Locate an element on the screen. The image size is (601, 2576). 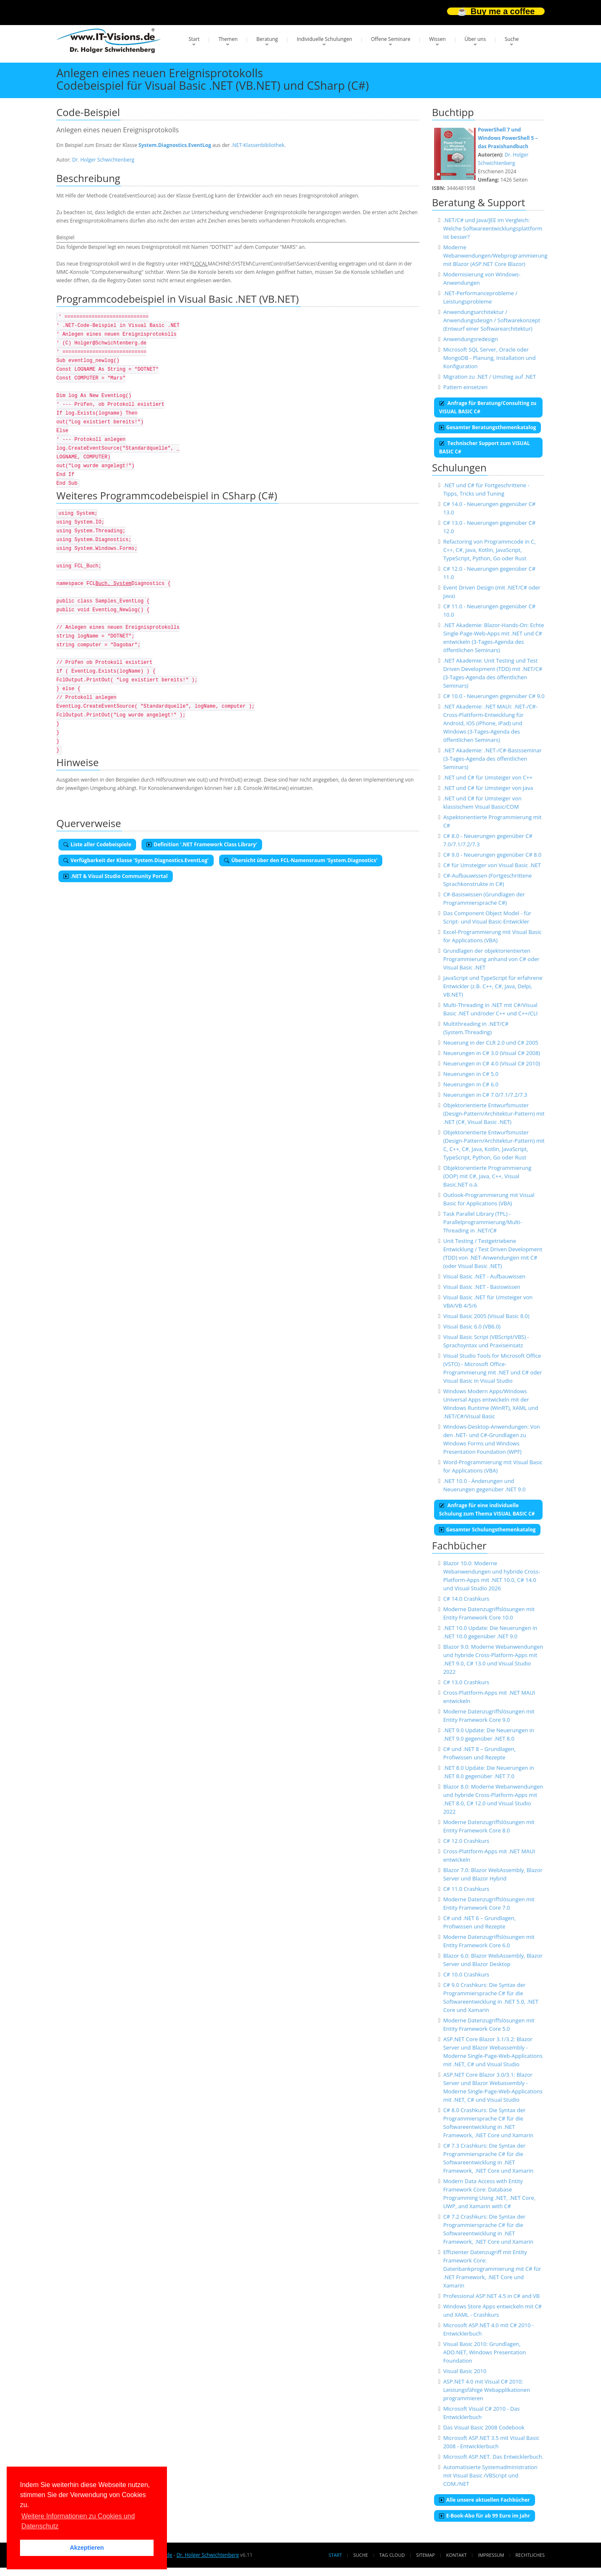
Neuerung in der CLR 2.0 und C# 2005 is located at coordinates (490, 1042).